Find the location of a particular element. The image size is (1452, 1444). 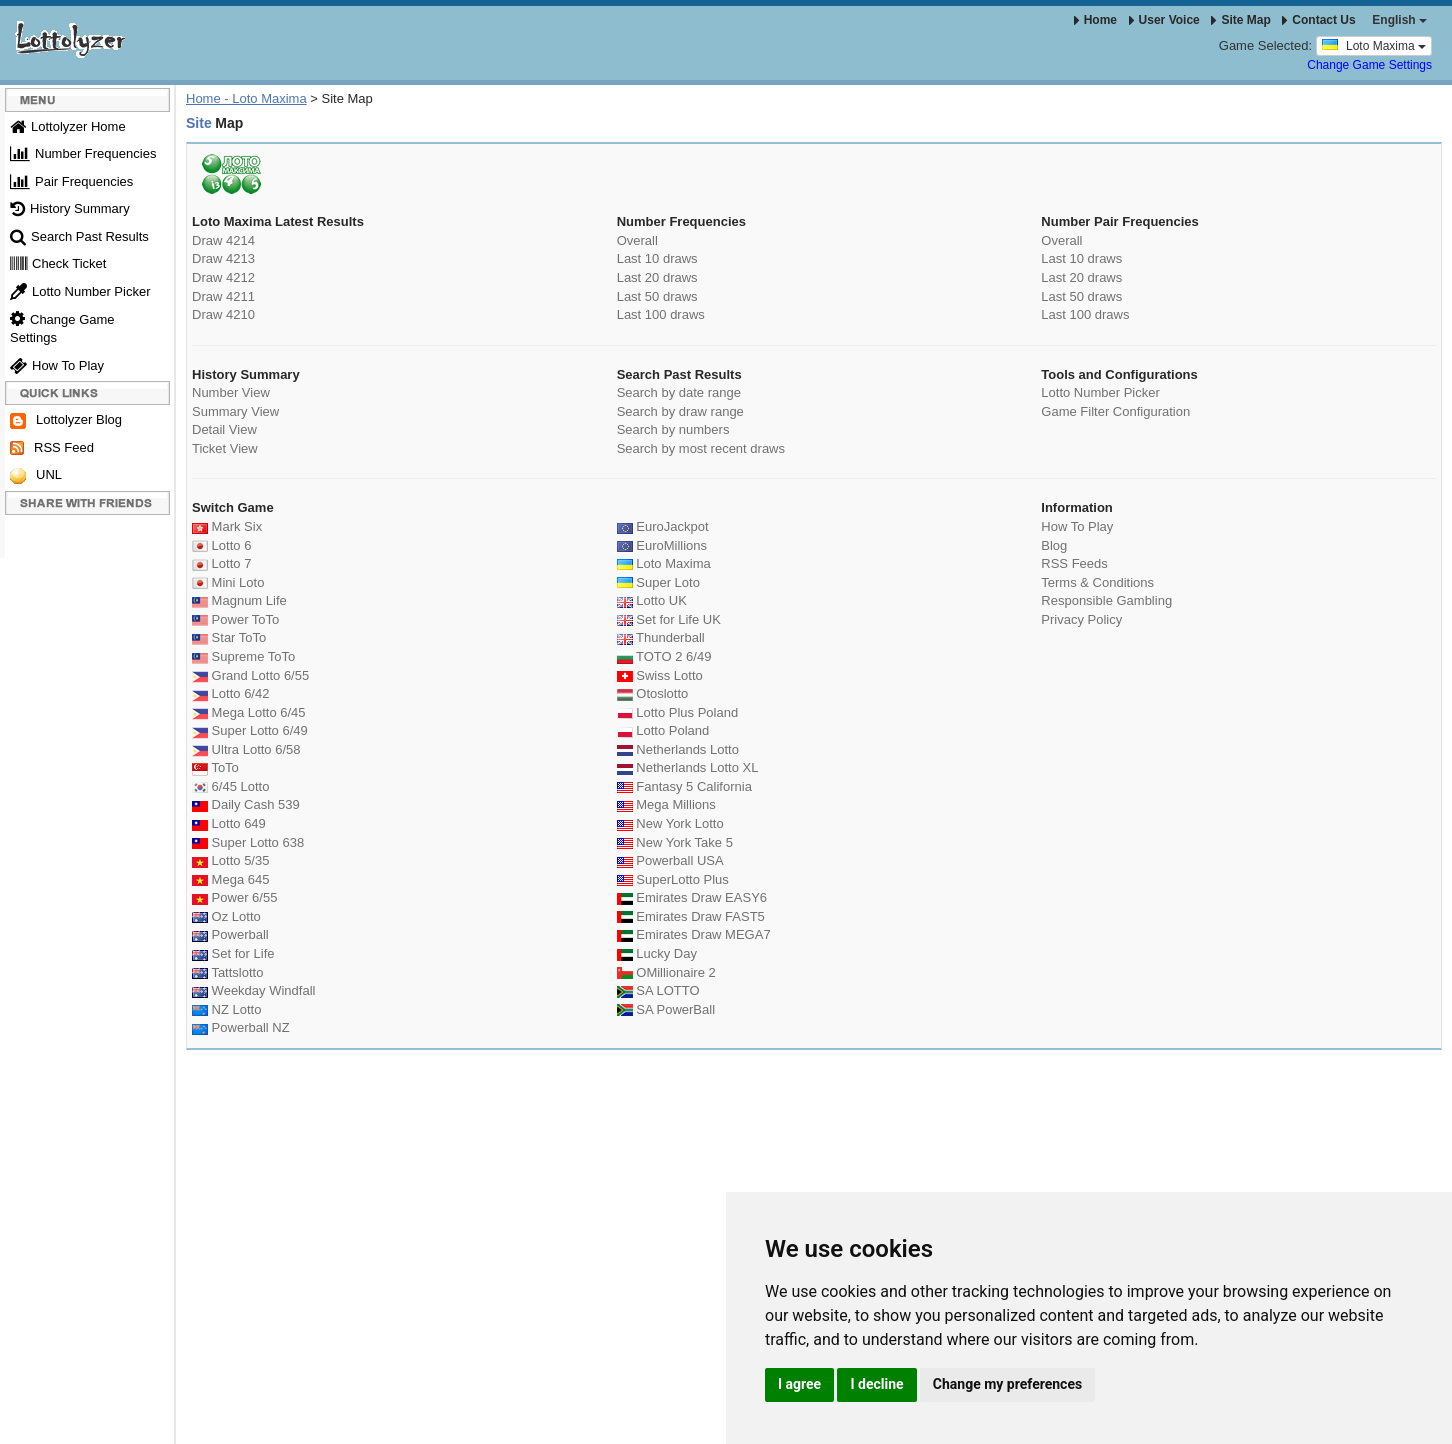

Lotto UK is located at coordinates (652, 600).